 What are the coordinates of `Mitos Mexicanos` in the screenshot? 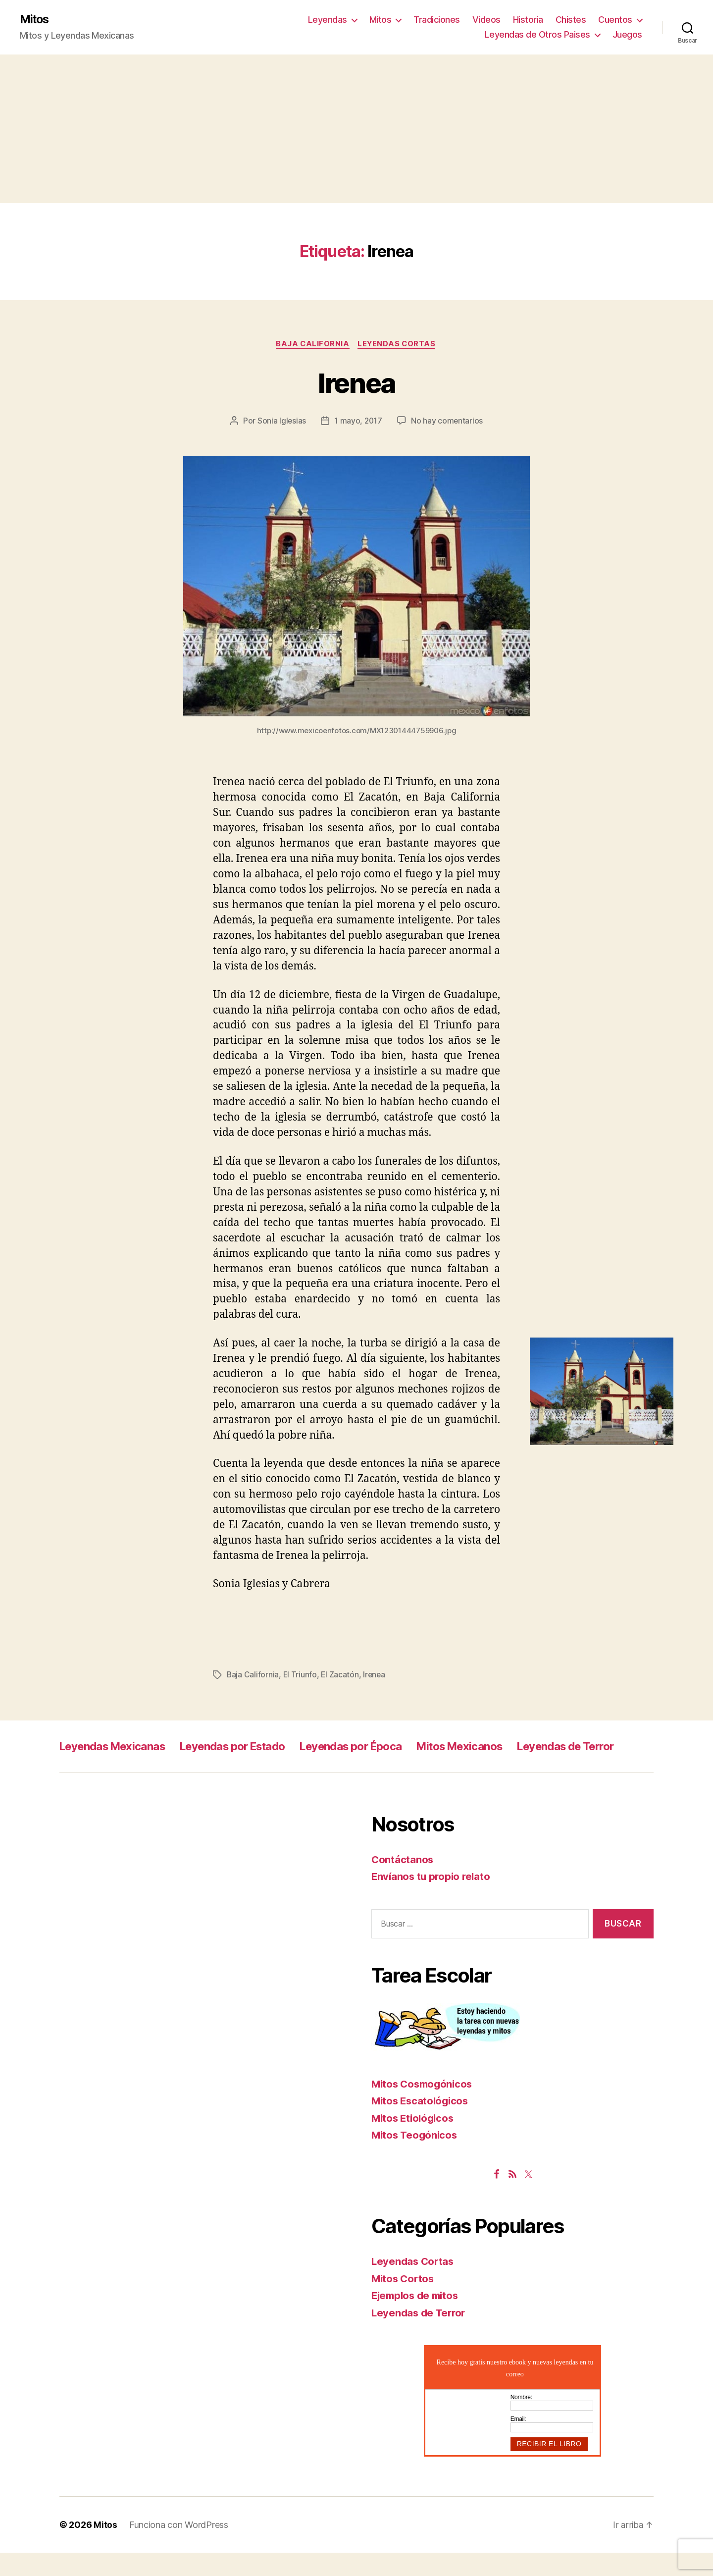 It's located at (499, 1747).